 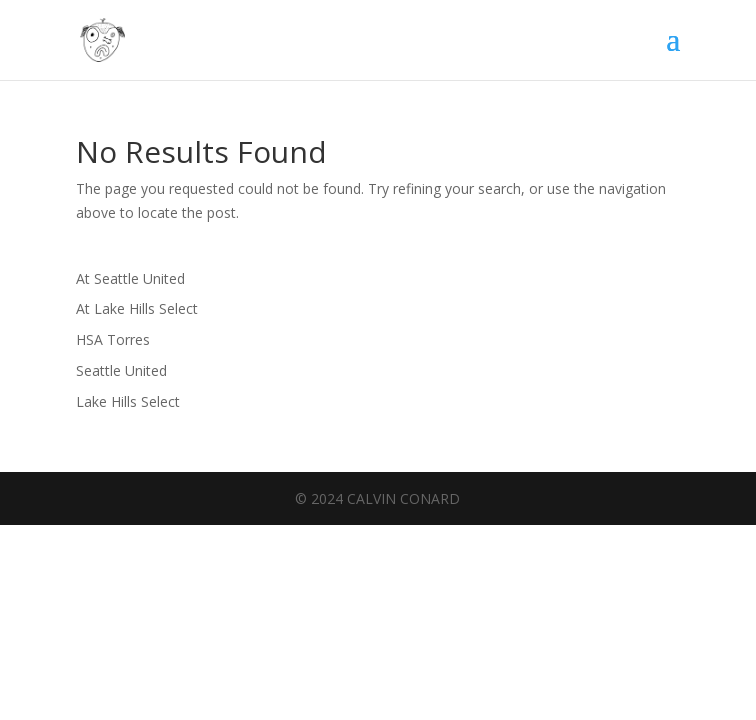 I want to click on Lake Hills Select, so click(x=128, y=401).